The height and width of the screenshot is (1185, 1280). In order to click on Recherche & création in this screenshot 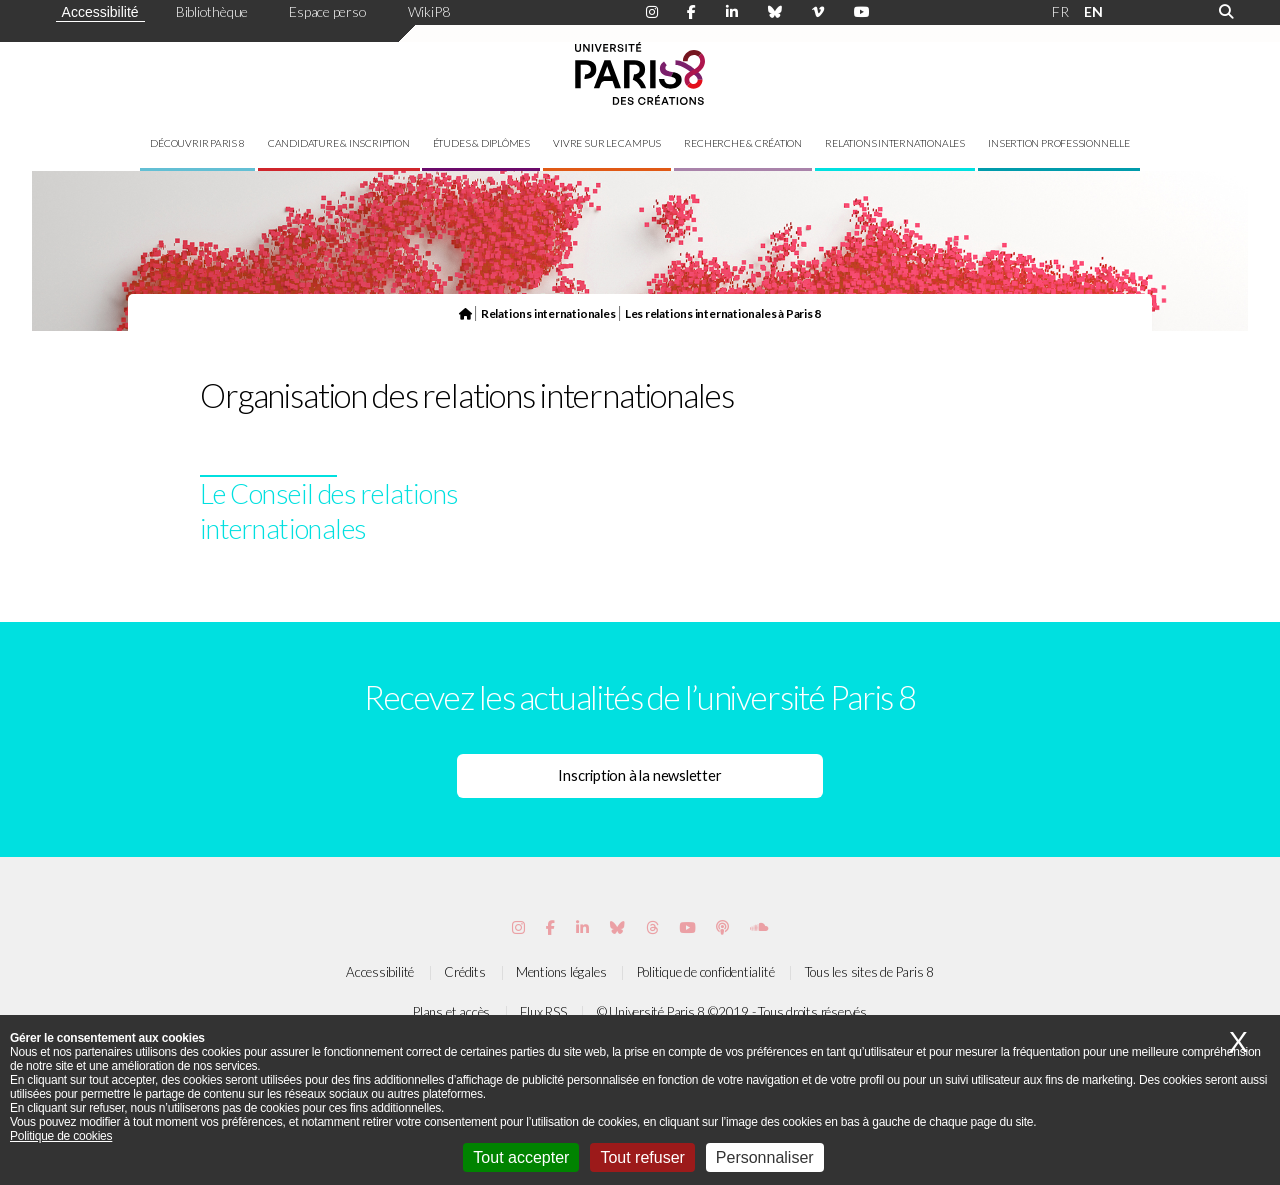, I will do `click(743, 143)`.